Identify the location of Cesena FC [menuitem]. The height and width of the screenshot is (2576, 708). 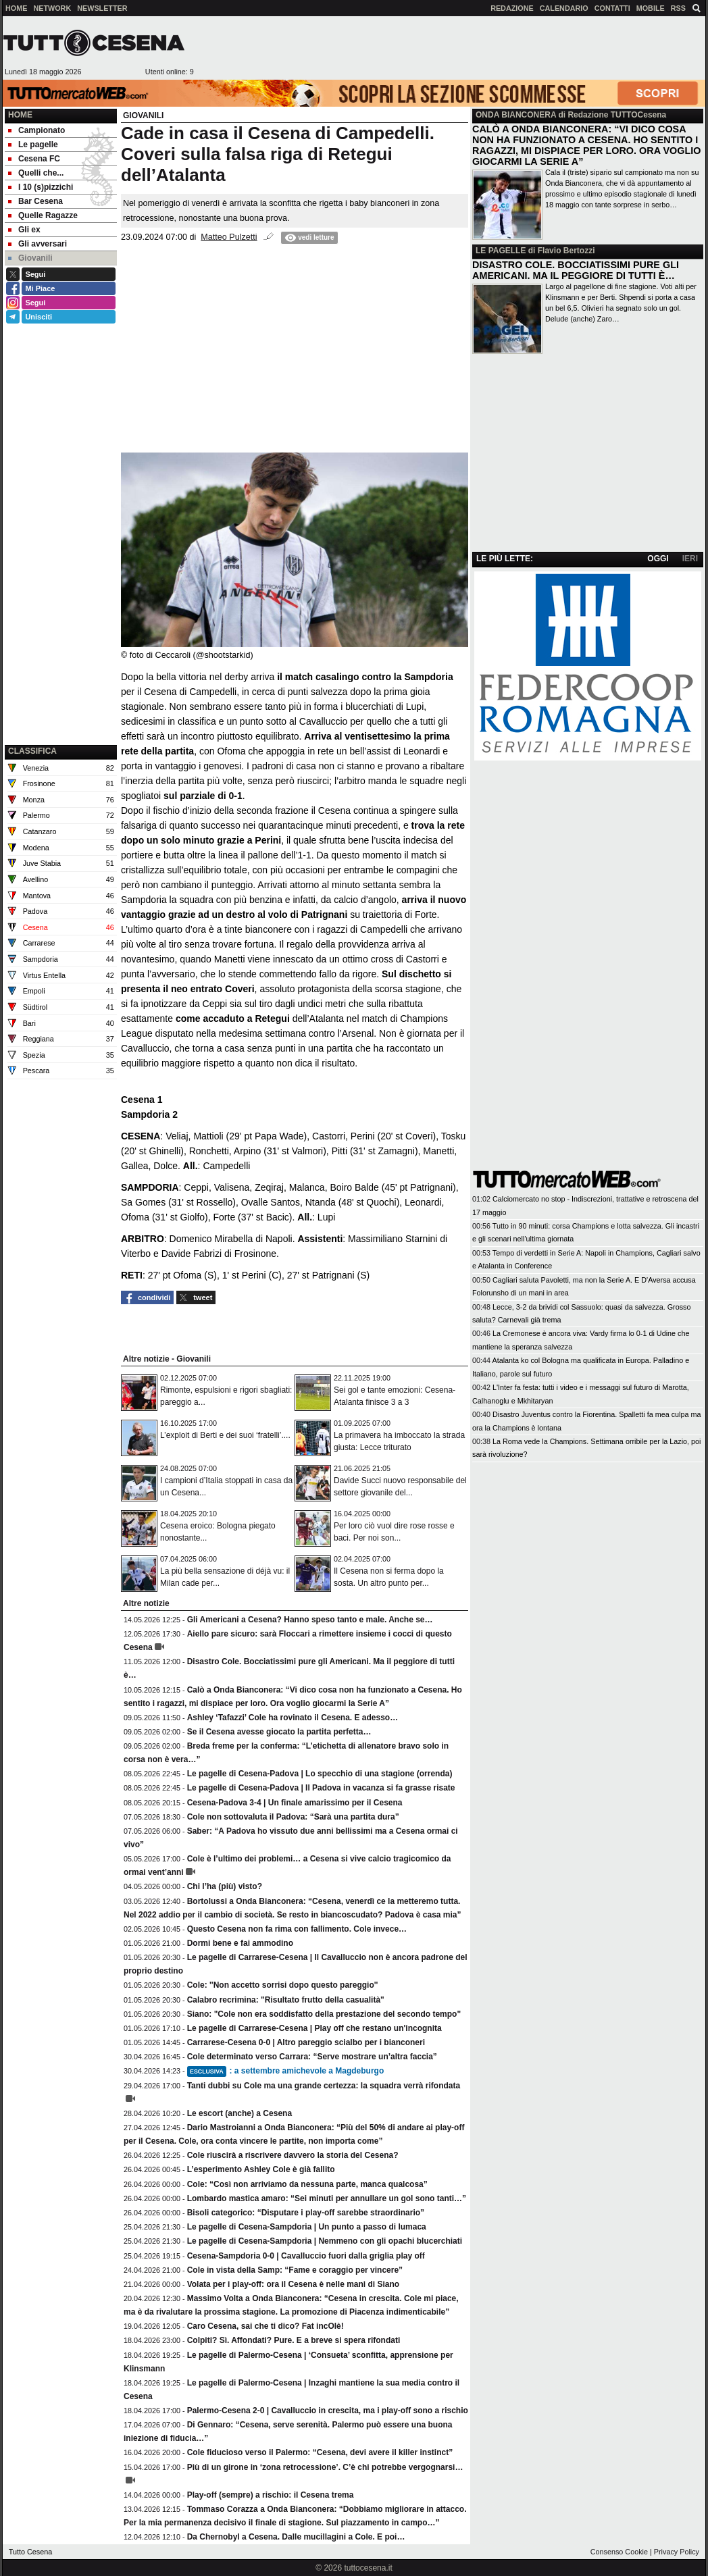
(34, 158).